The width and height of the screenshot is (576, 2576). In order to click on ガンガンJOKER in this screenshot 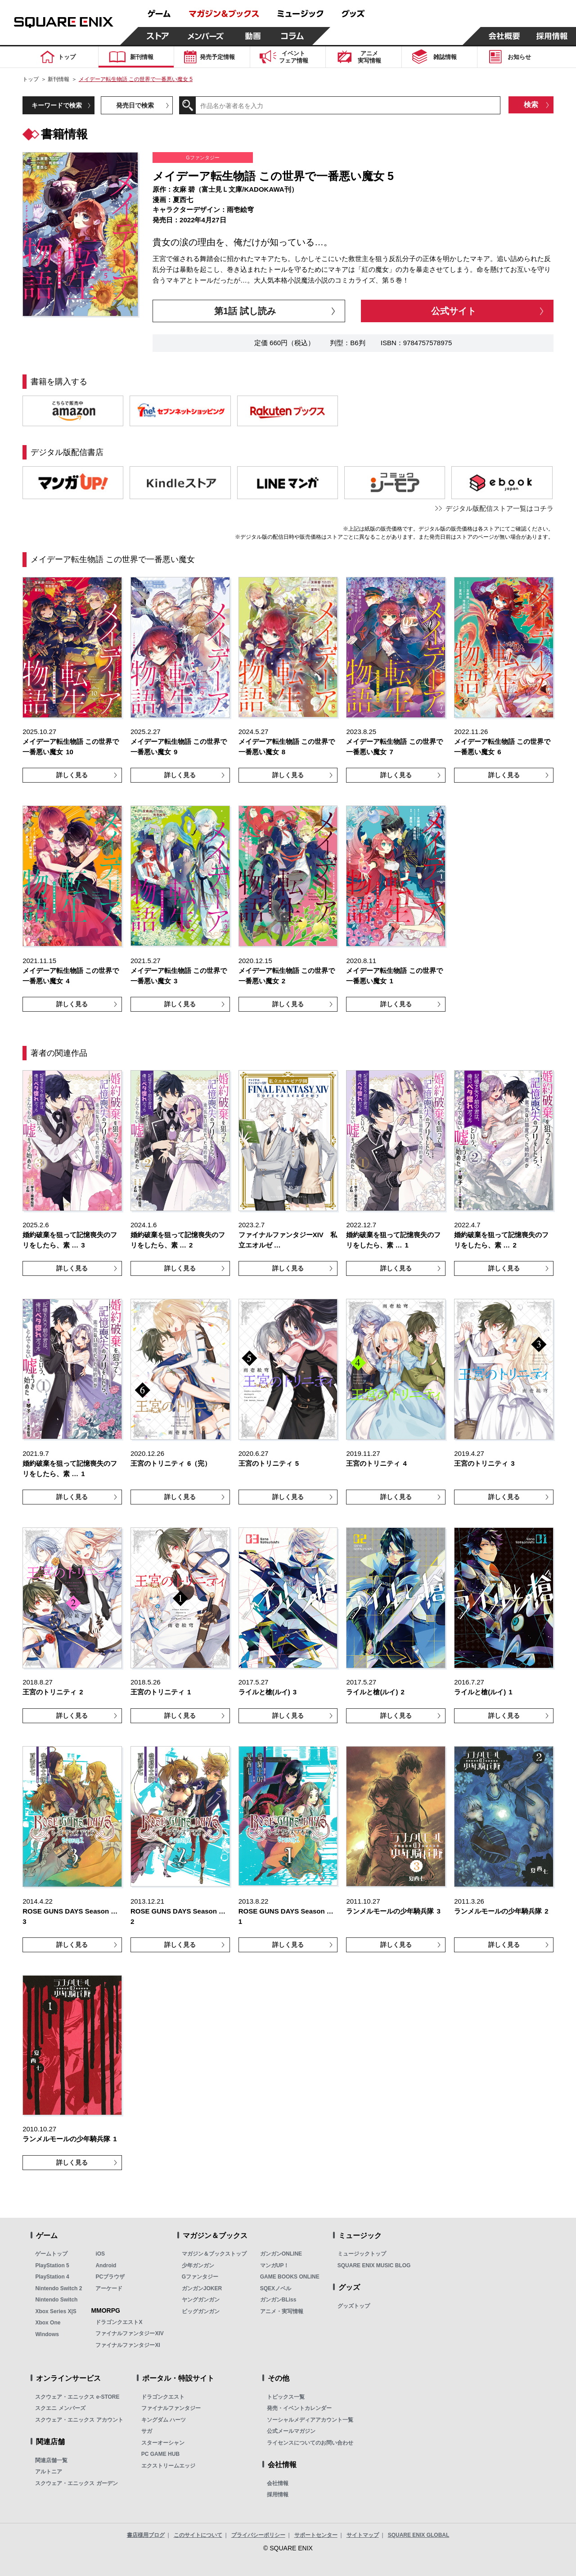, I will do `click(202, 2288)`.